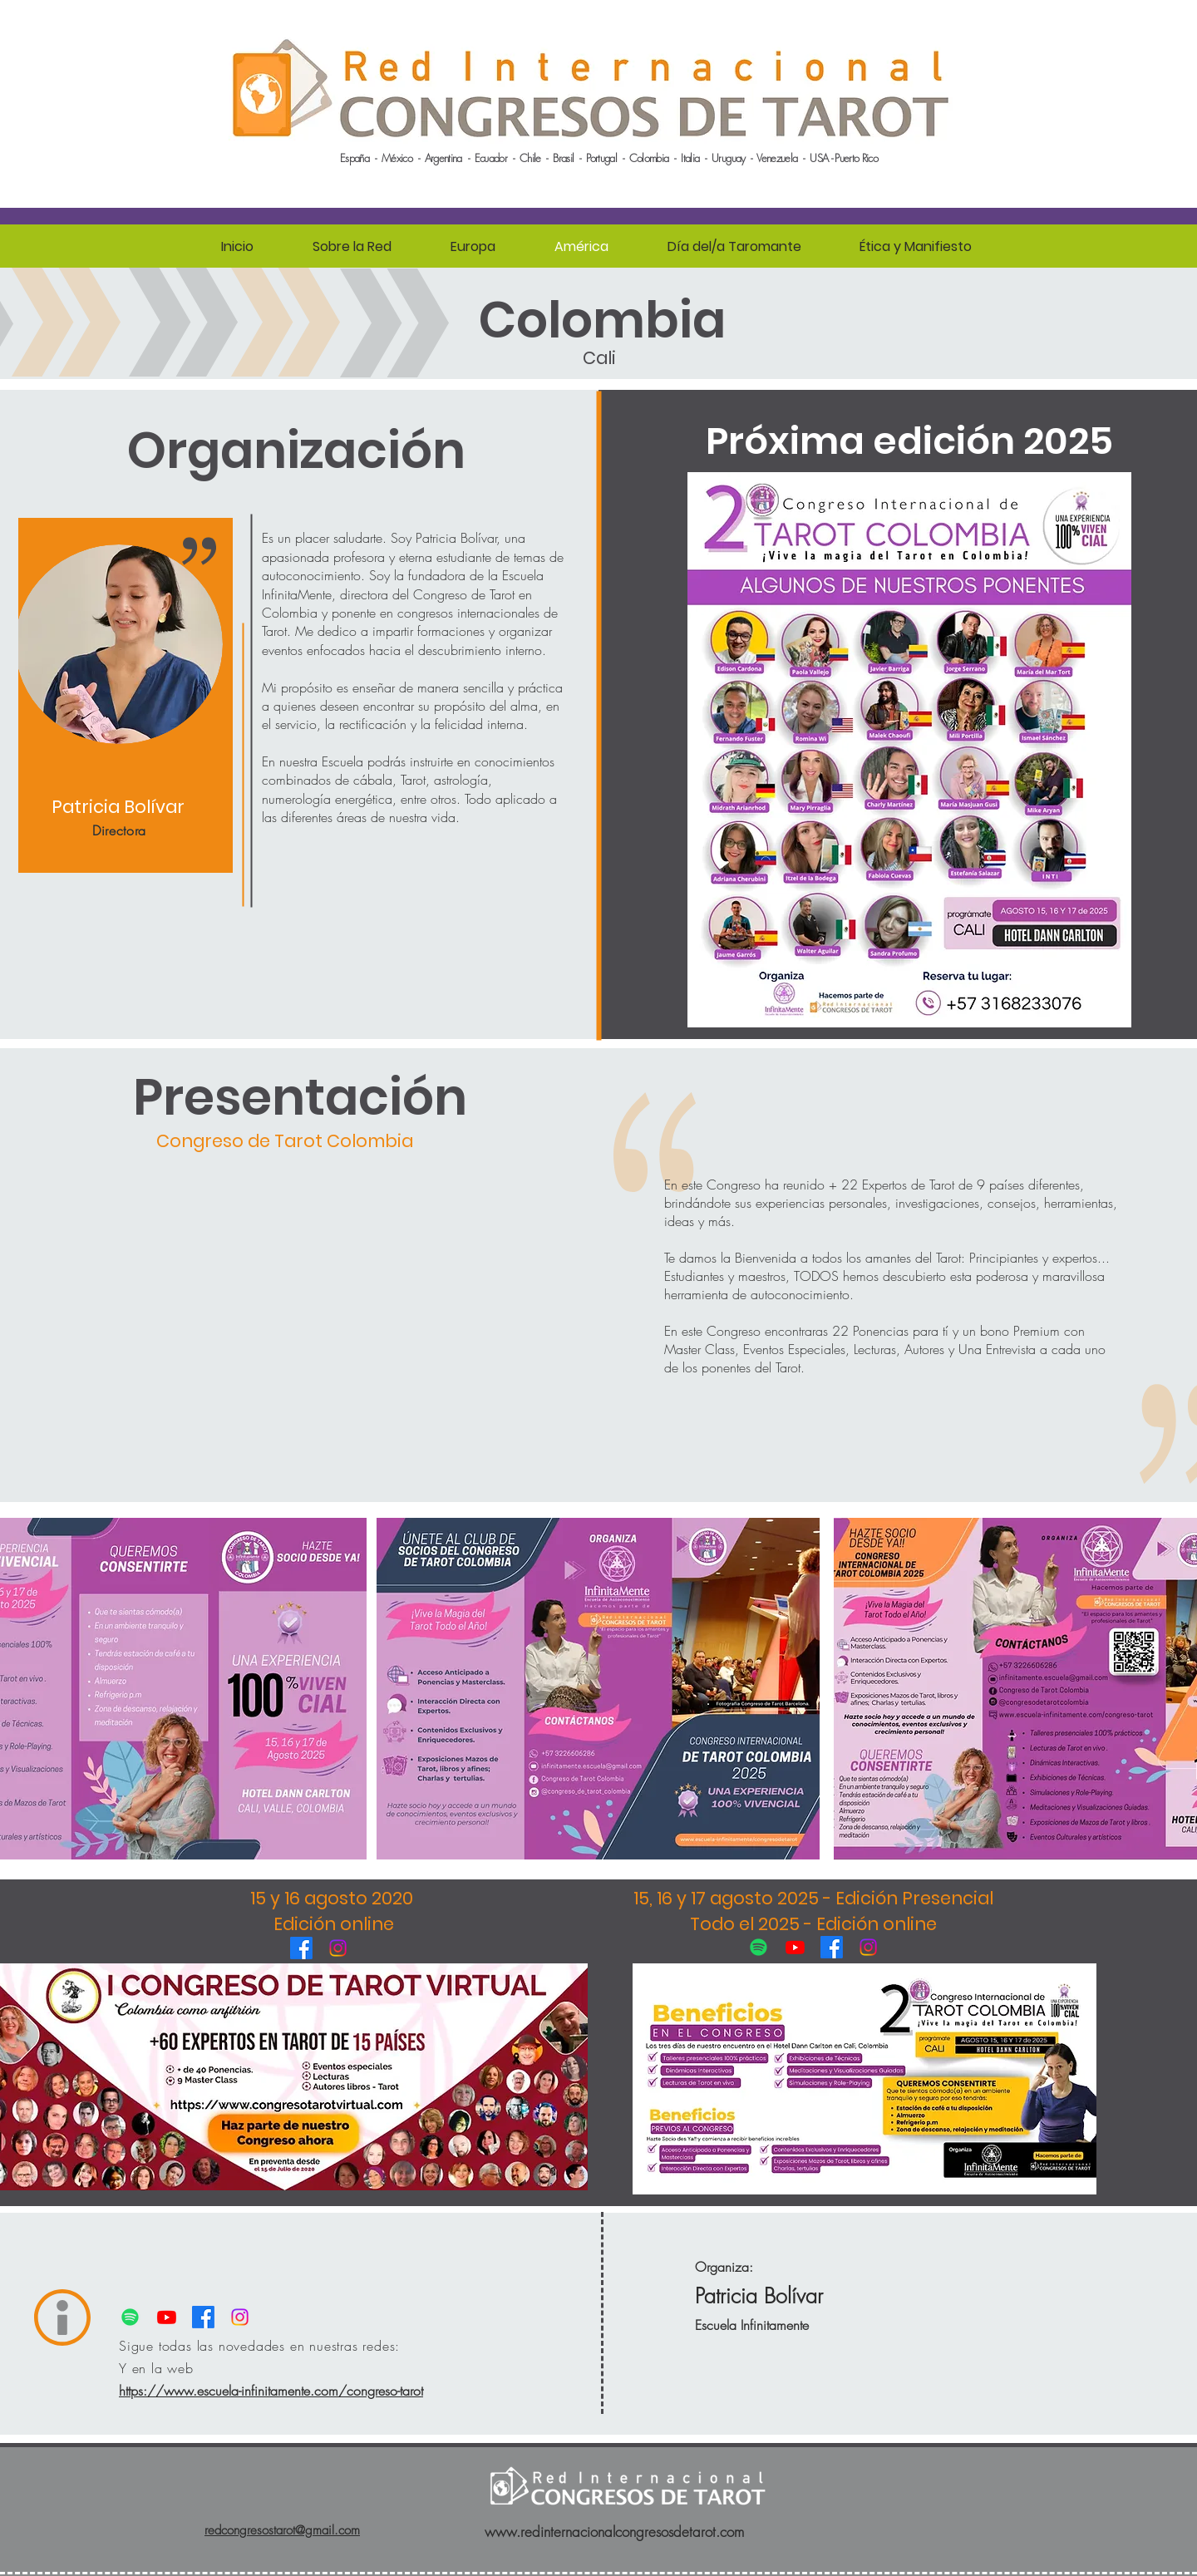 This screenshot has height=2576, width=1197. I want to click on [Instagram], so click(338, 1948).